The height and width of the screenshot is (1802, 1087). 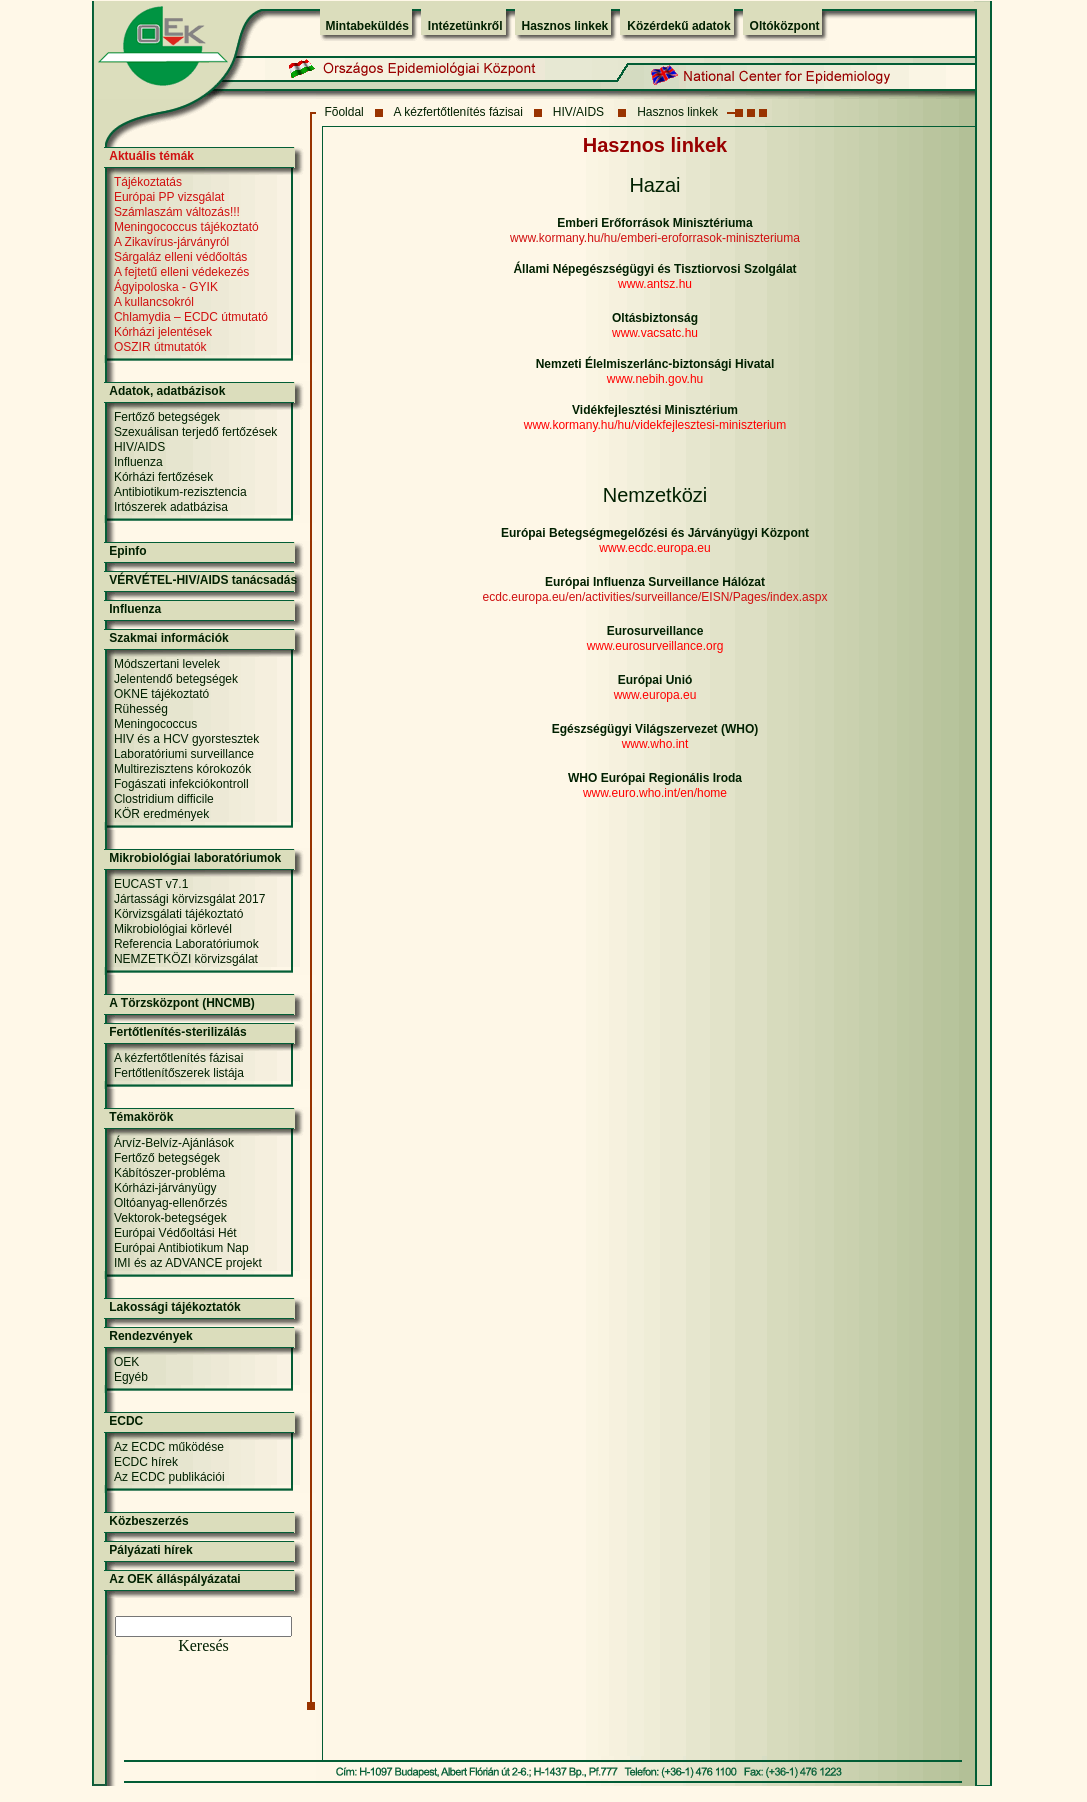 I want to click on Mikrobiológiai laboratóriumok, so click(x=195, y=858).